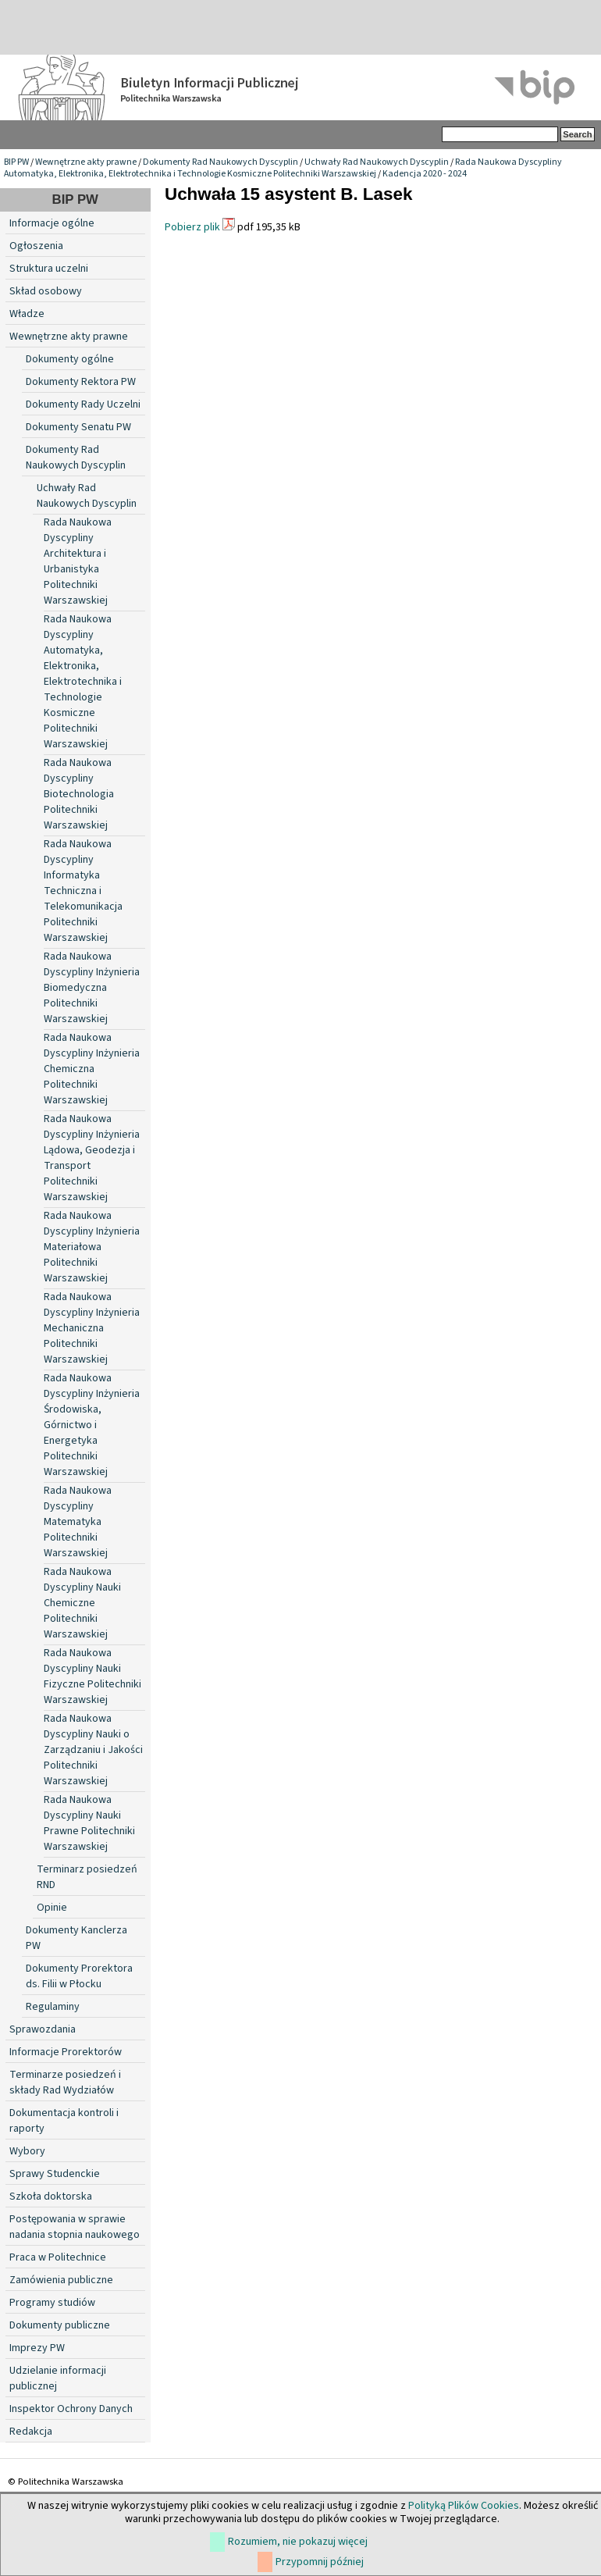 Image resolution: width=601 pixels, height=2576 pixels. Describe the element at coordinates (52, 2303) in the screenshot. I see `Programy studiów` at that location.